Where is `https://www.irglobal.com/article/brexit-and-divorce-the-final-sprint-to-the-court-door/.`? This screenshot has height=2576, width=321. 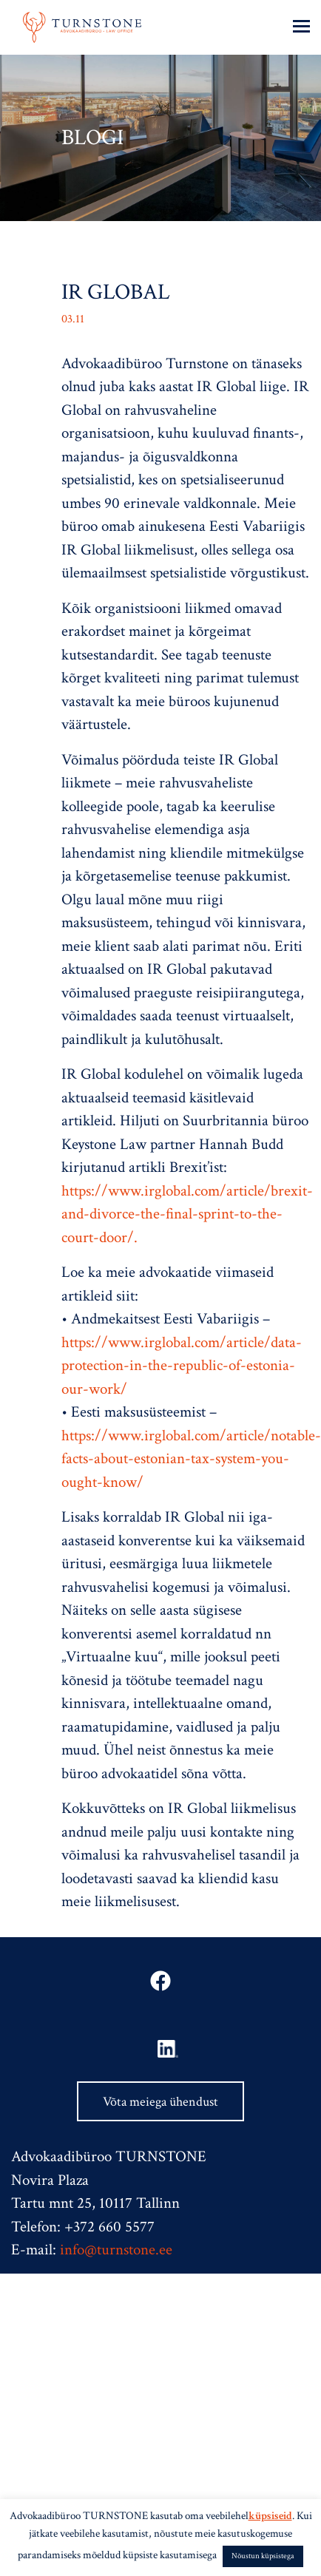 https://www.irglobal.com/article/brexit-and-divorce-the-final-sprint-to-the-court-door/. is located at coordinates (187, 1214).